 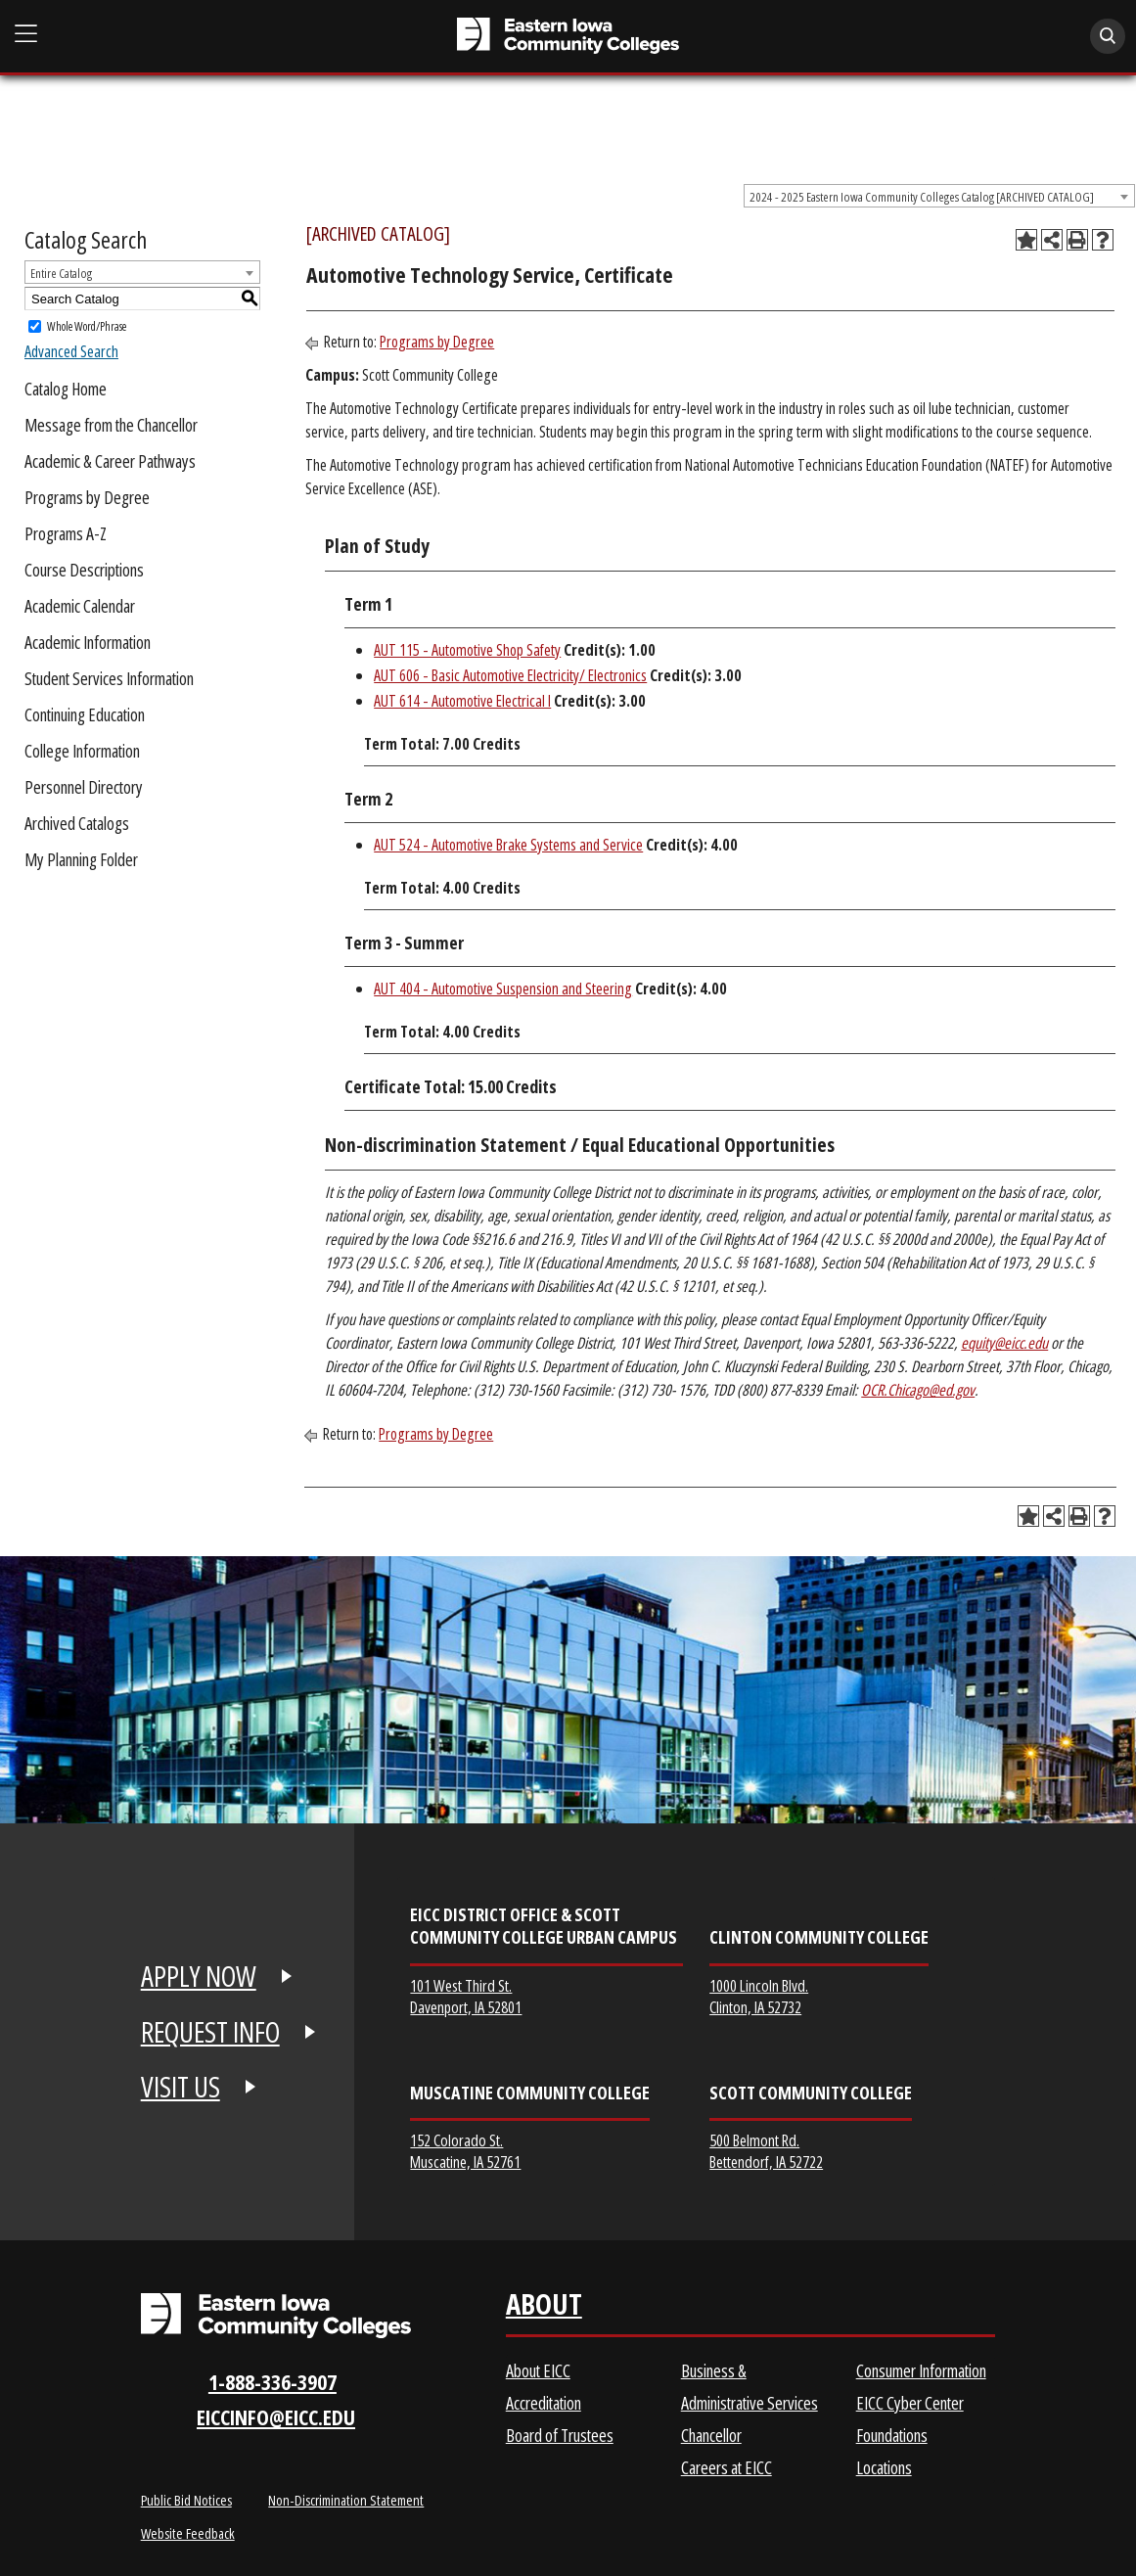 What do you see at coordinates (186, 2499) in the screenshot?
I see `Public Bid Notices` at bounding box center [186, 2499].